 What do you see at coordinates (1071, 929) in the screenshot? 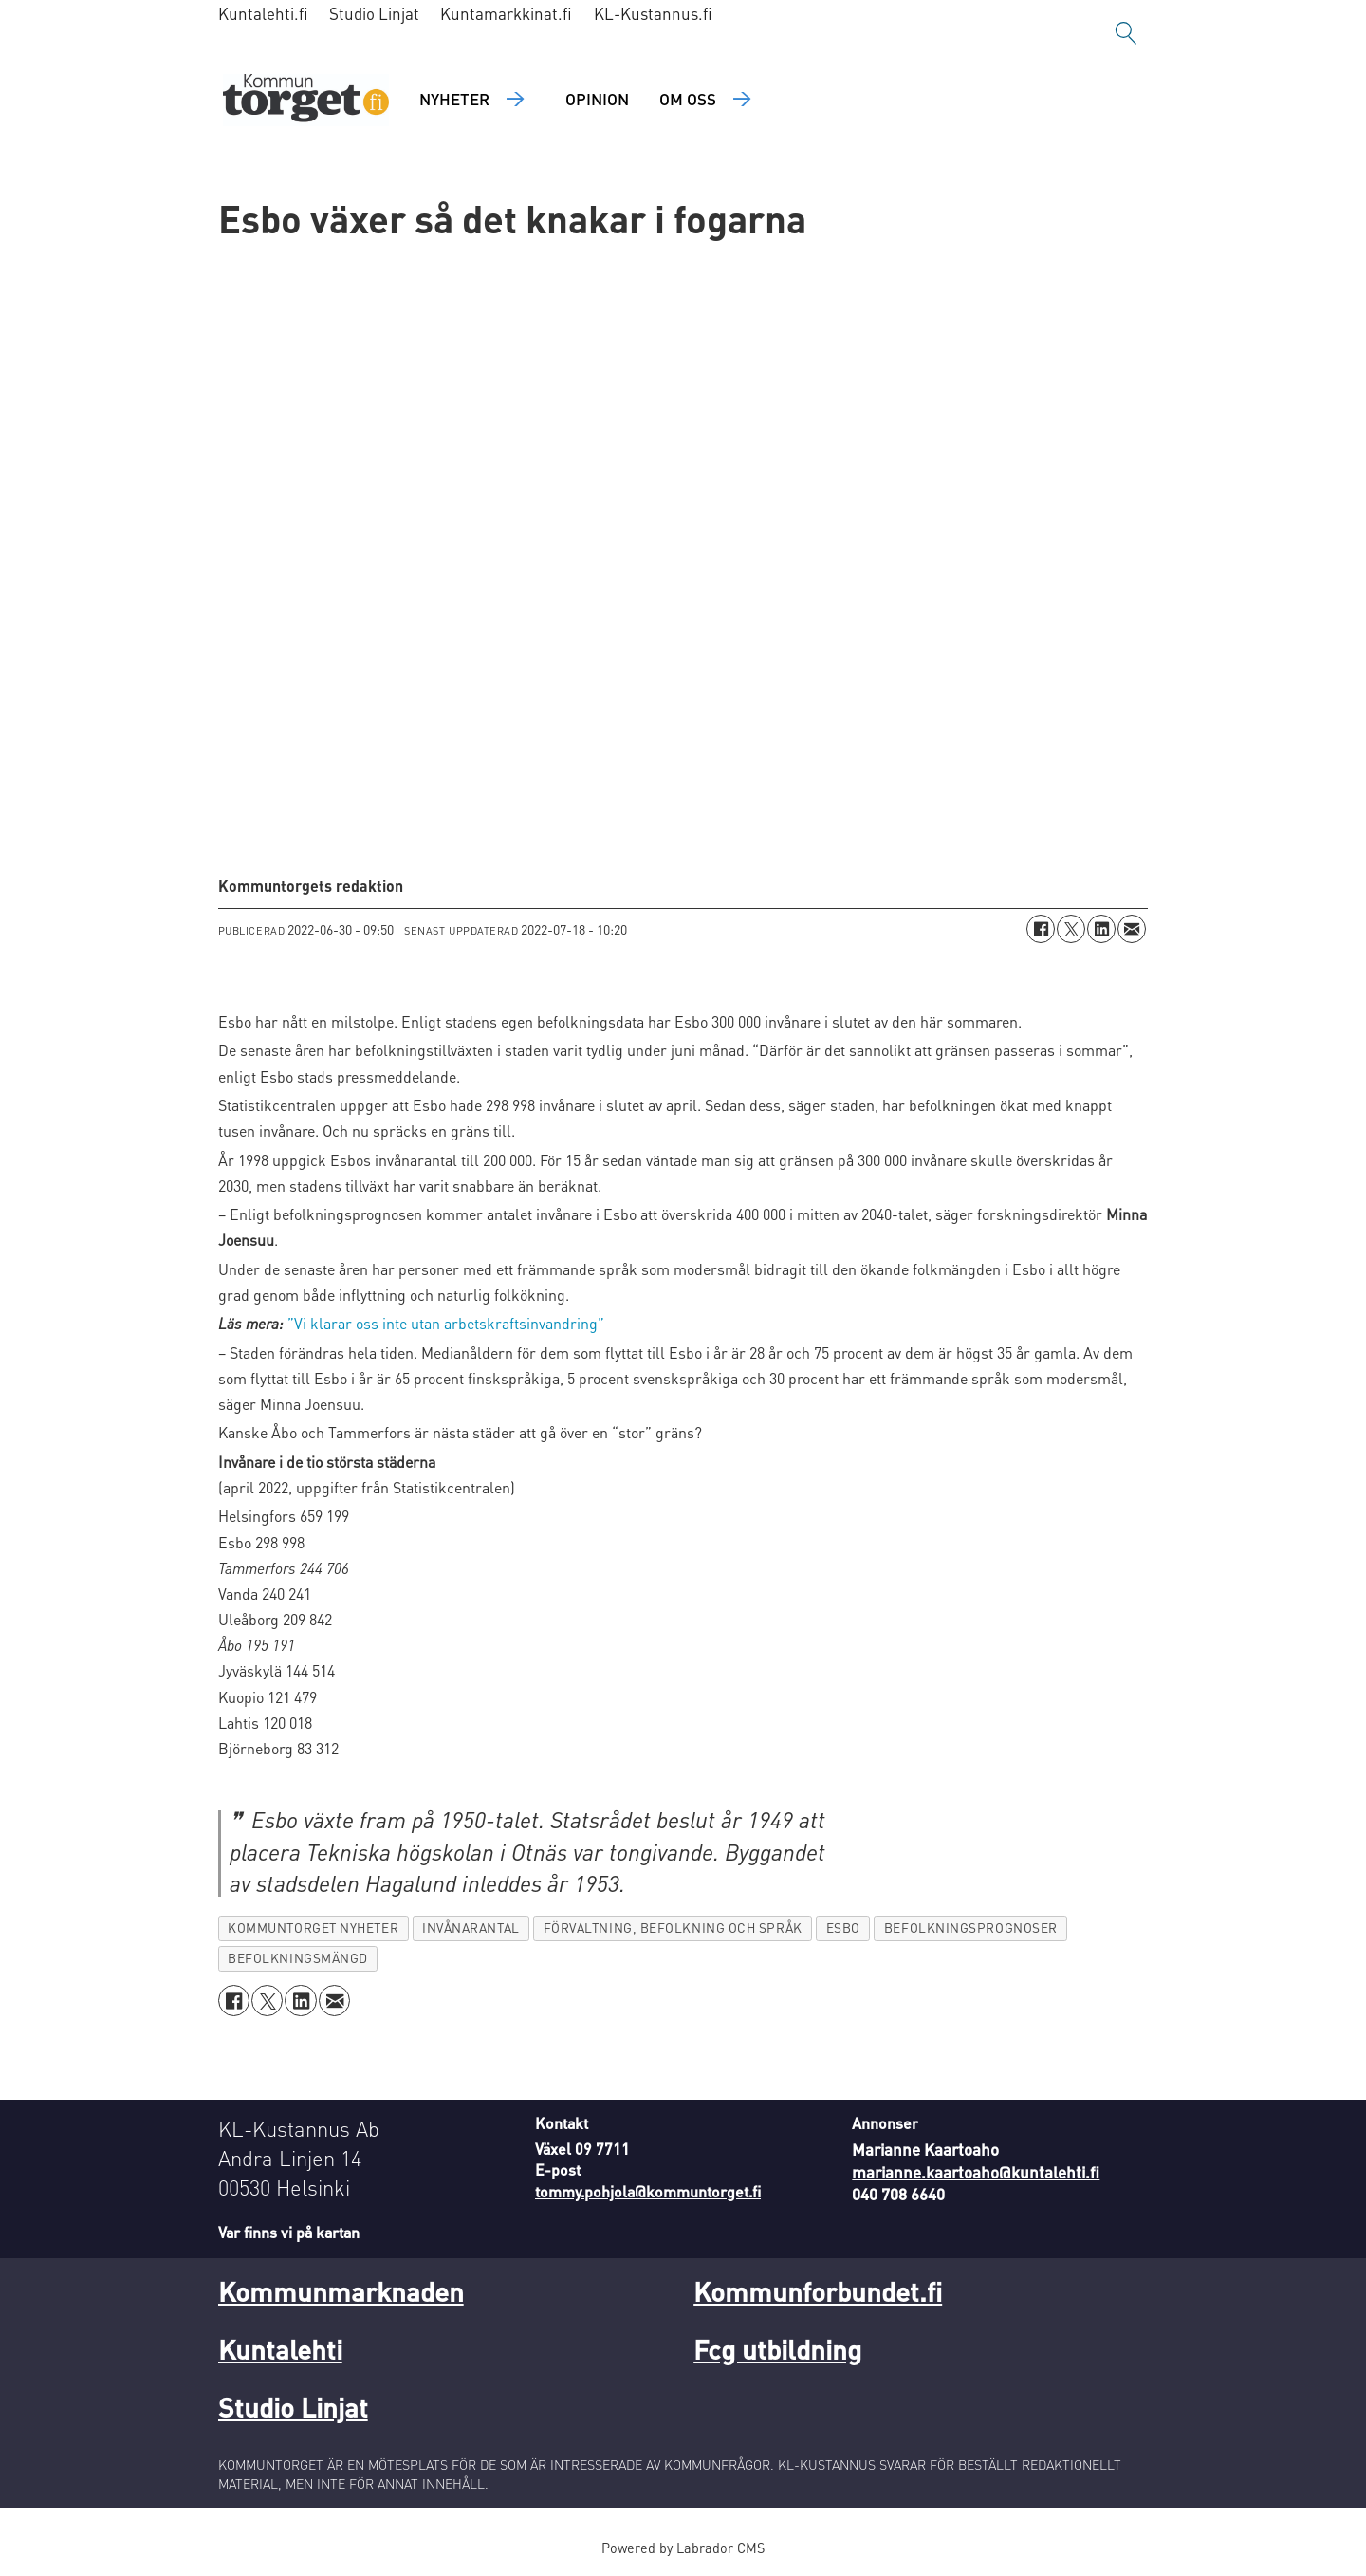
I see `[Dela på X (Twitter)]` at bounding box center [1071, 929].